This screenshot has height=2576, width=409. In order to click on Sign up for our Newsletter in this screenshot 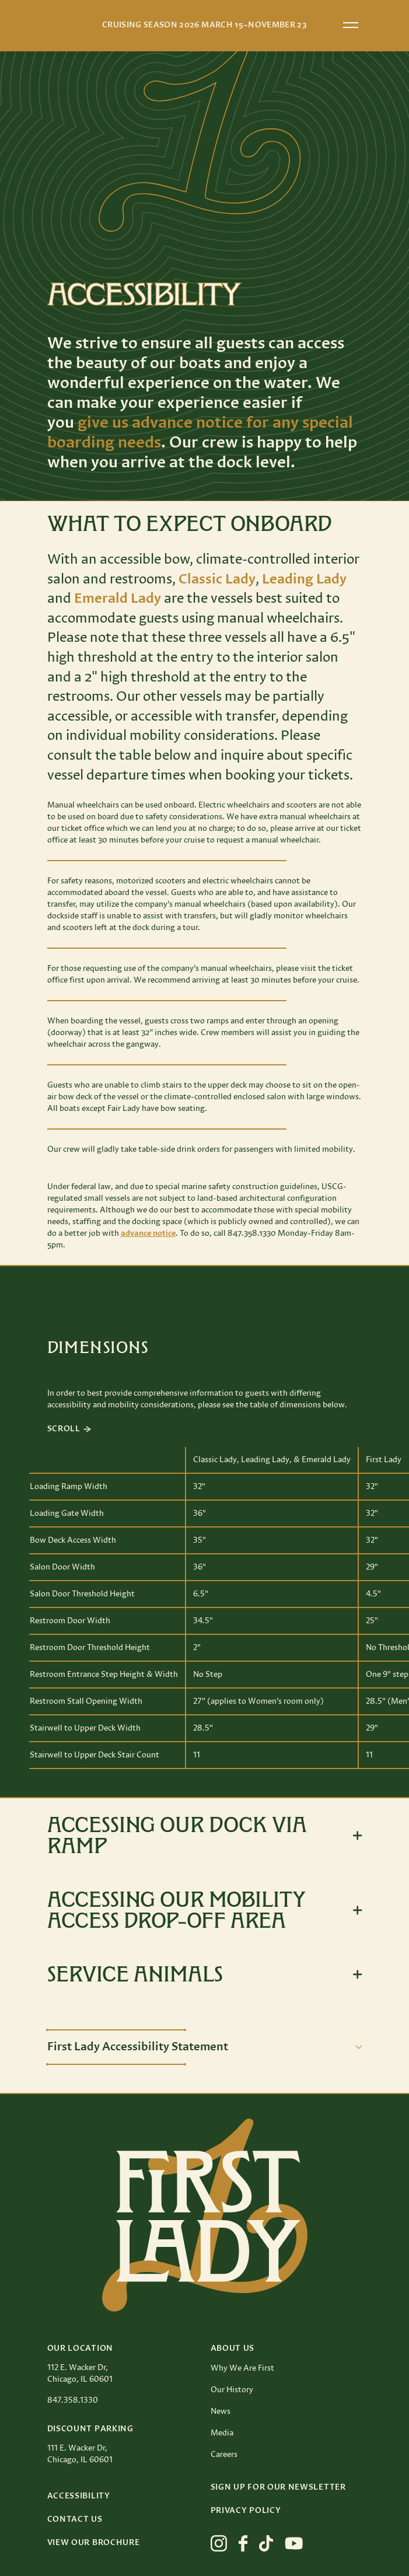, I will do `click(278, 2487)`.